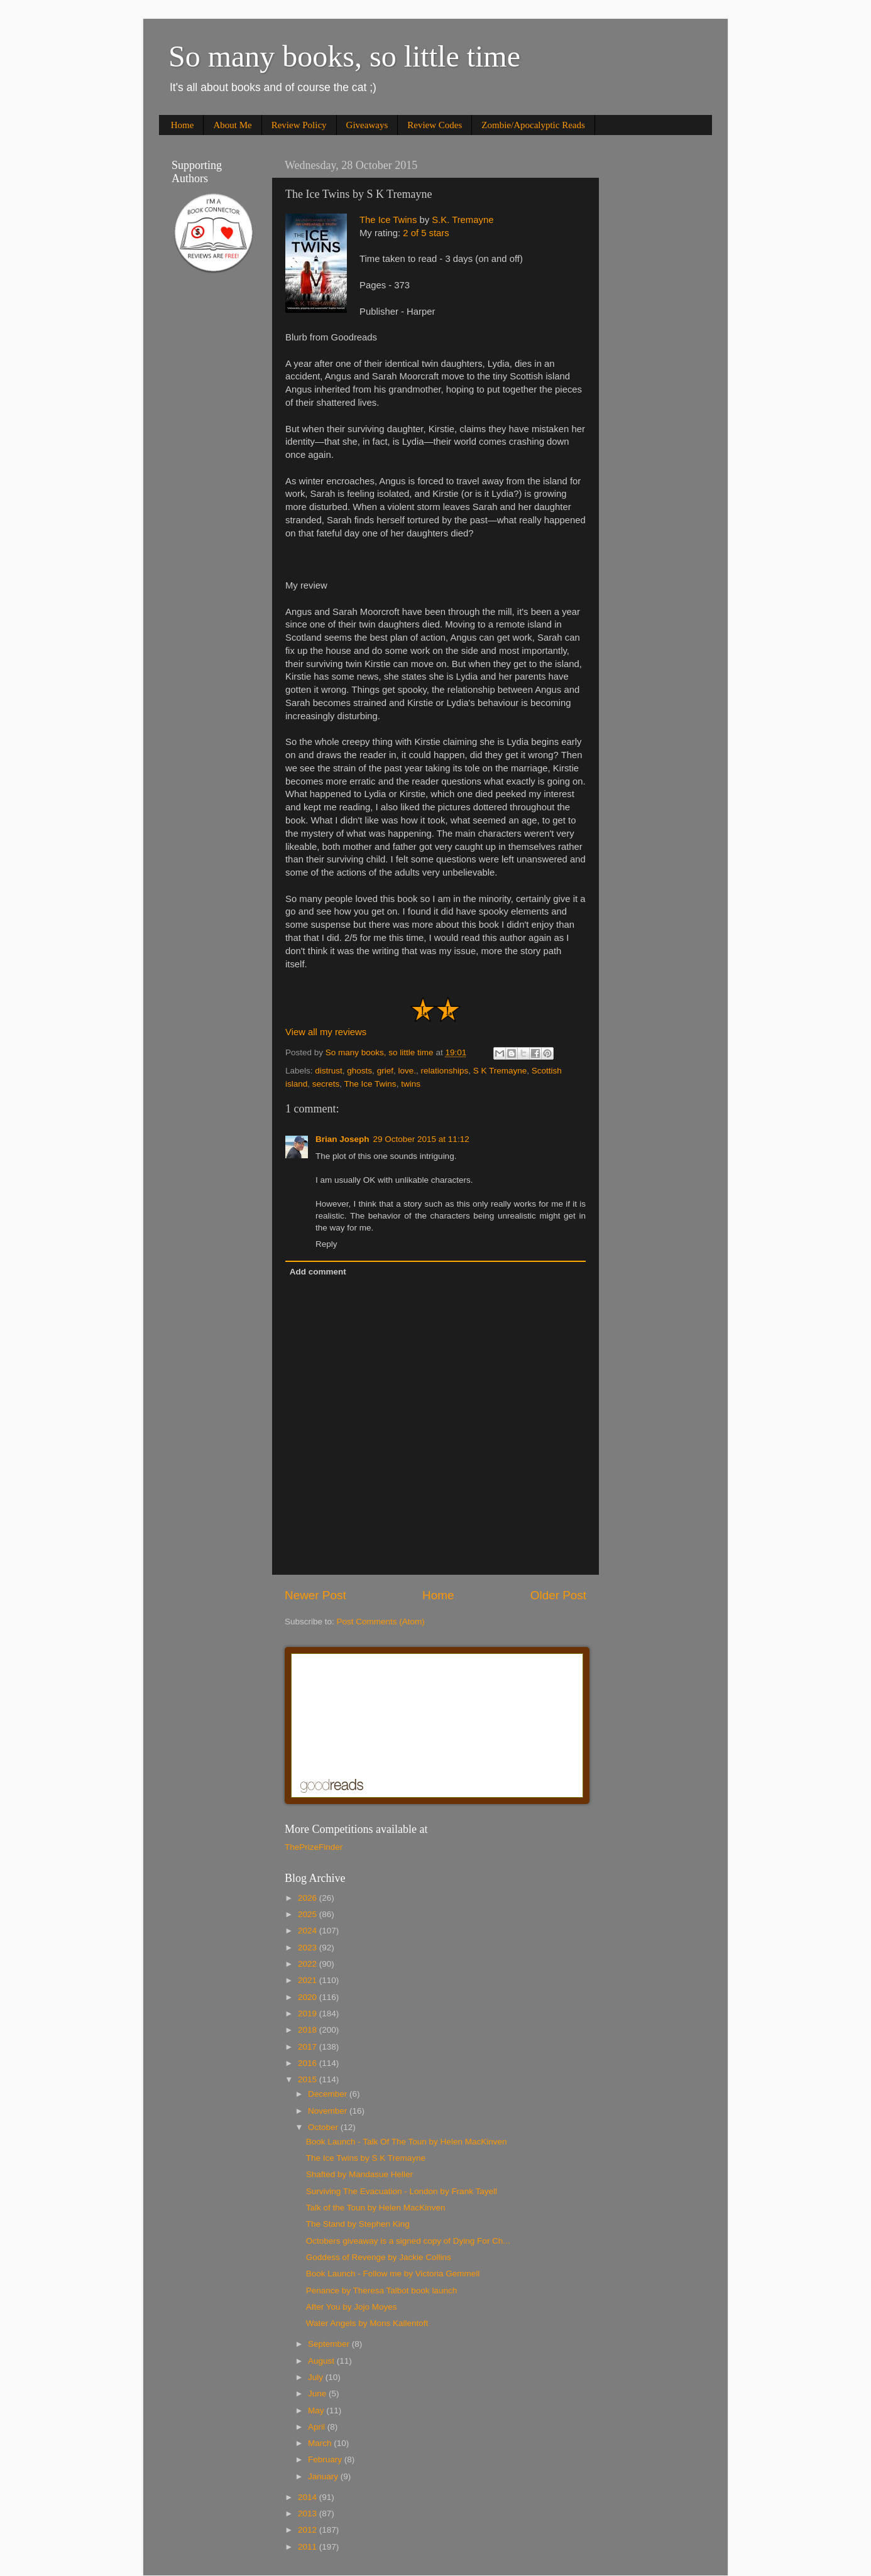  What do you see at coordinates (367, 2323) in the screenshot?
I see `Water Angels by Mons Kallentoft` at bounding box center [367, 2323].